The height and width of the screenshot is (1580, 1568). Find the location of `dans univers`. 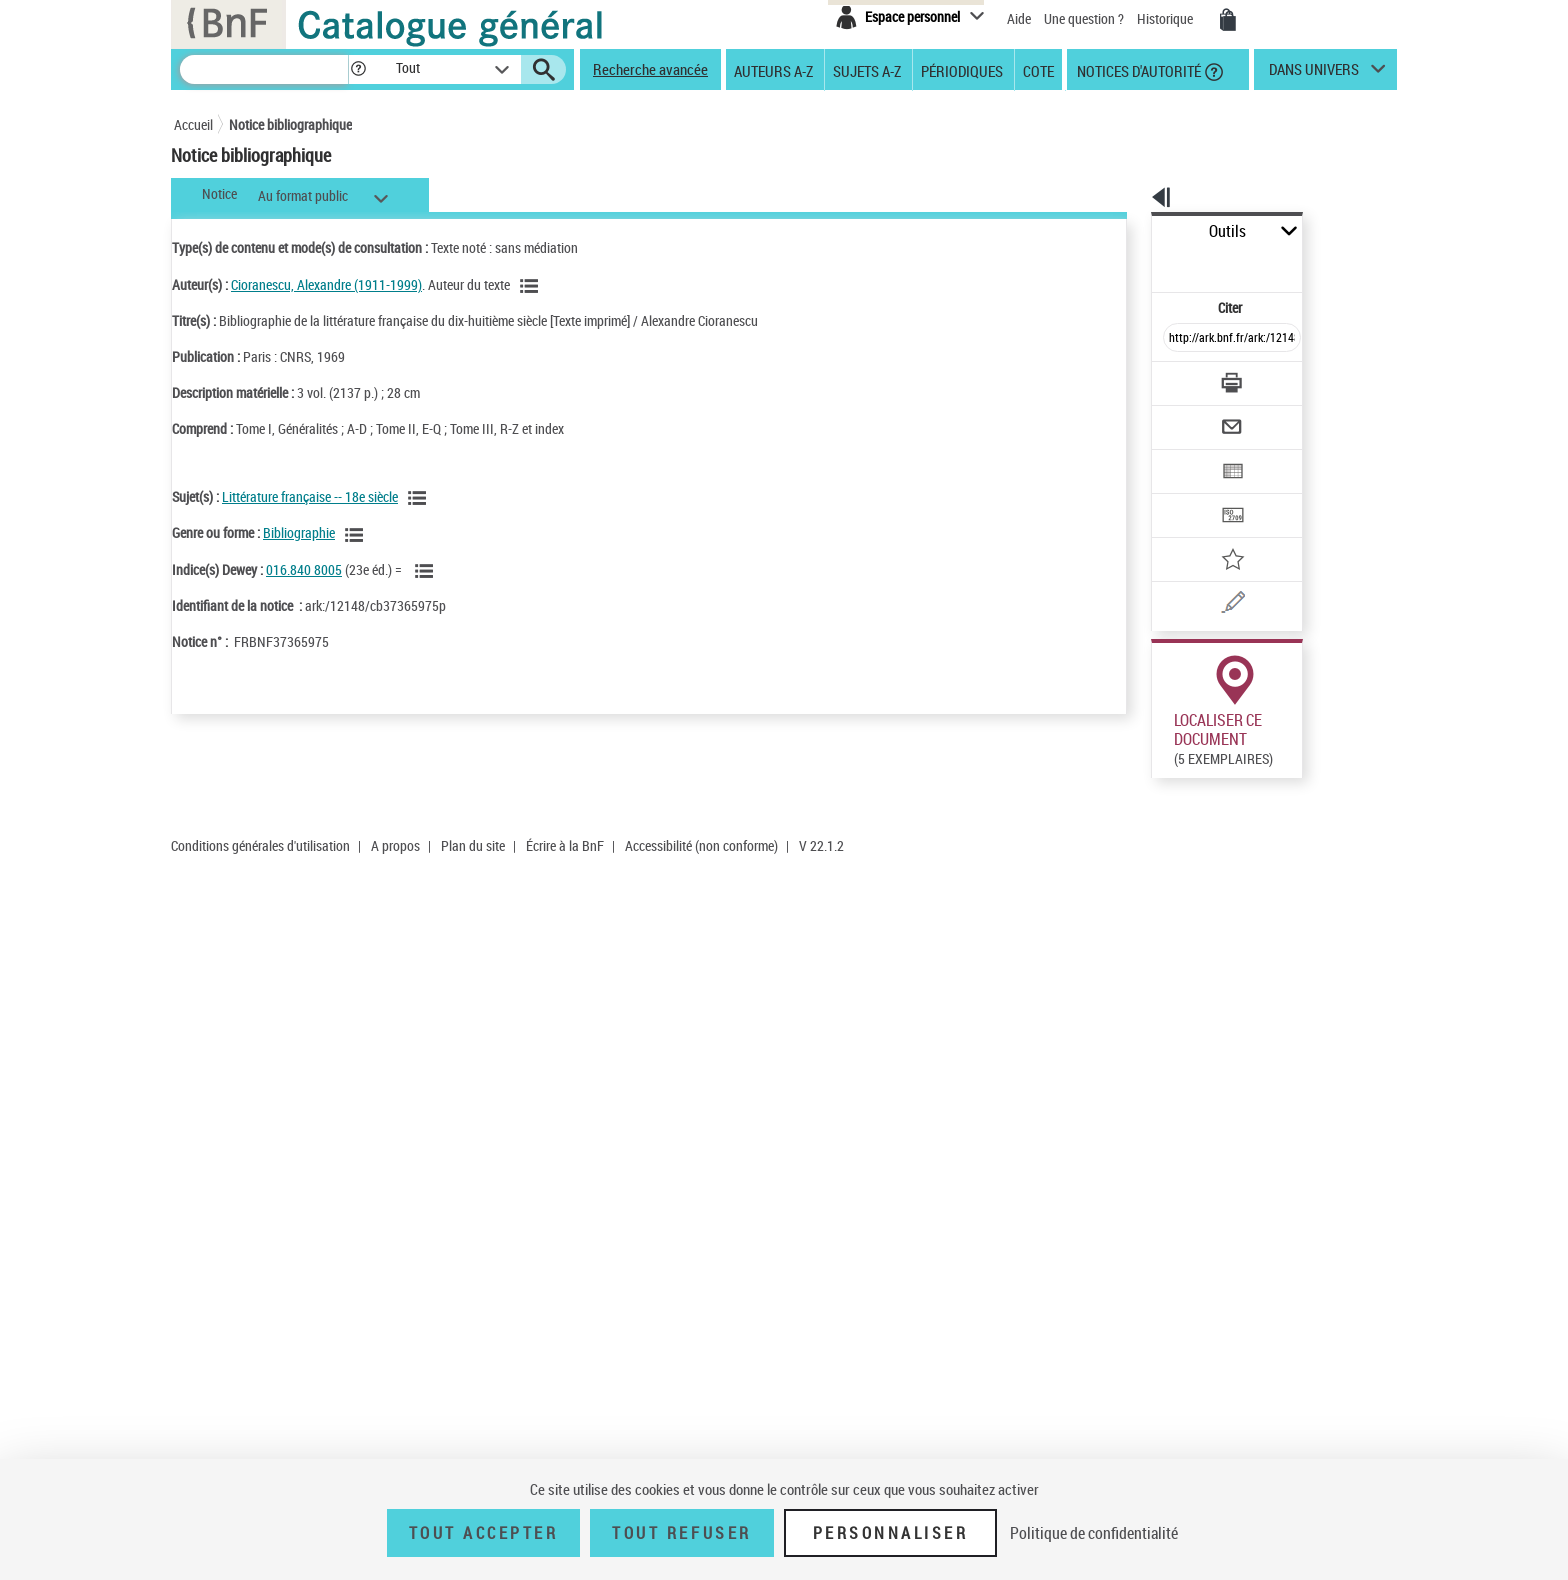

dans univers is located at coordinates (1314, 74).